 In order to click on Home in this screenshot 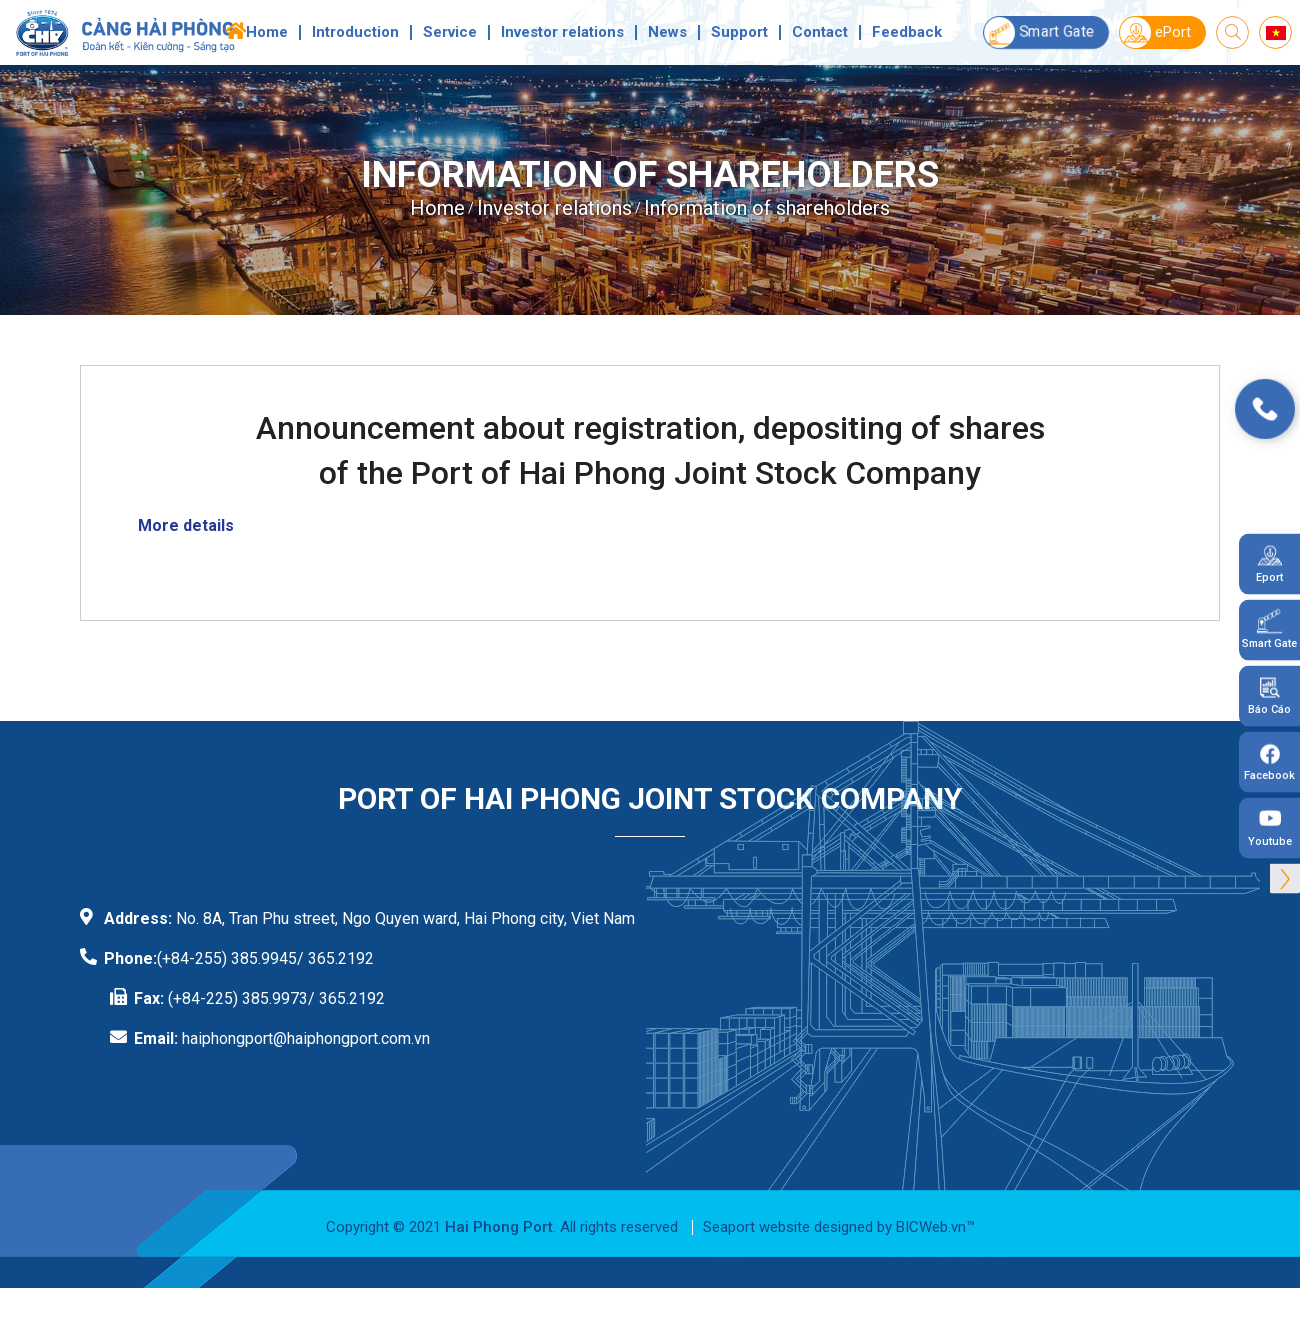, I will do `click(267, 32)`.